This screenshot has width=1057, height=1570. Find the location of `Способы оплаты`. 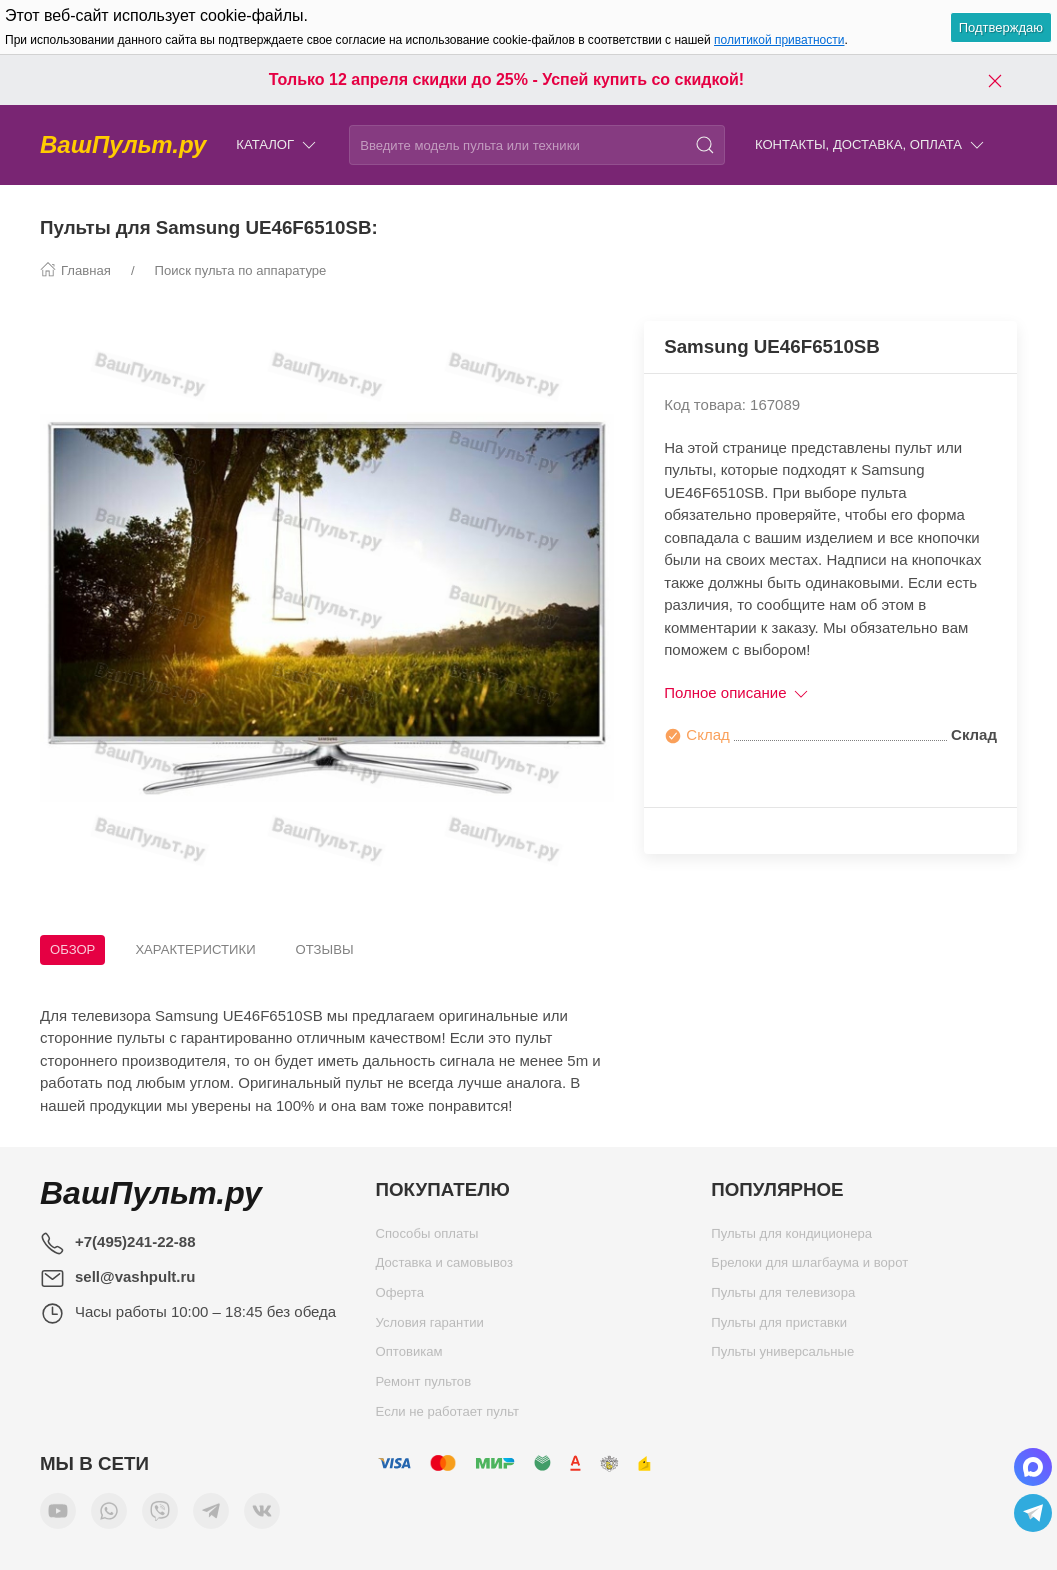

Способы оплаты is located at coordinates (427, 1238).